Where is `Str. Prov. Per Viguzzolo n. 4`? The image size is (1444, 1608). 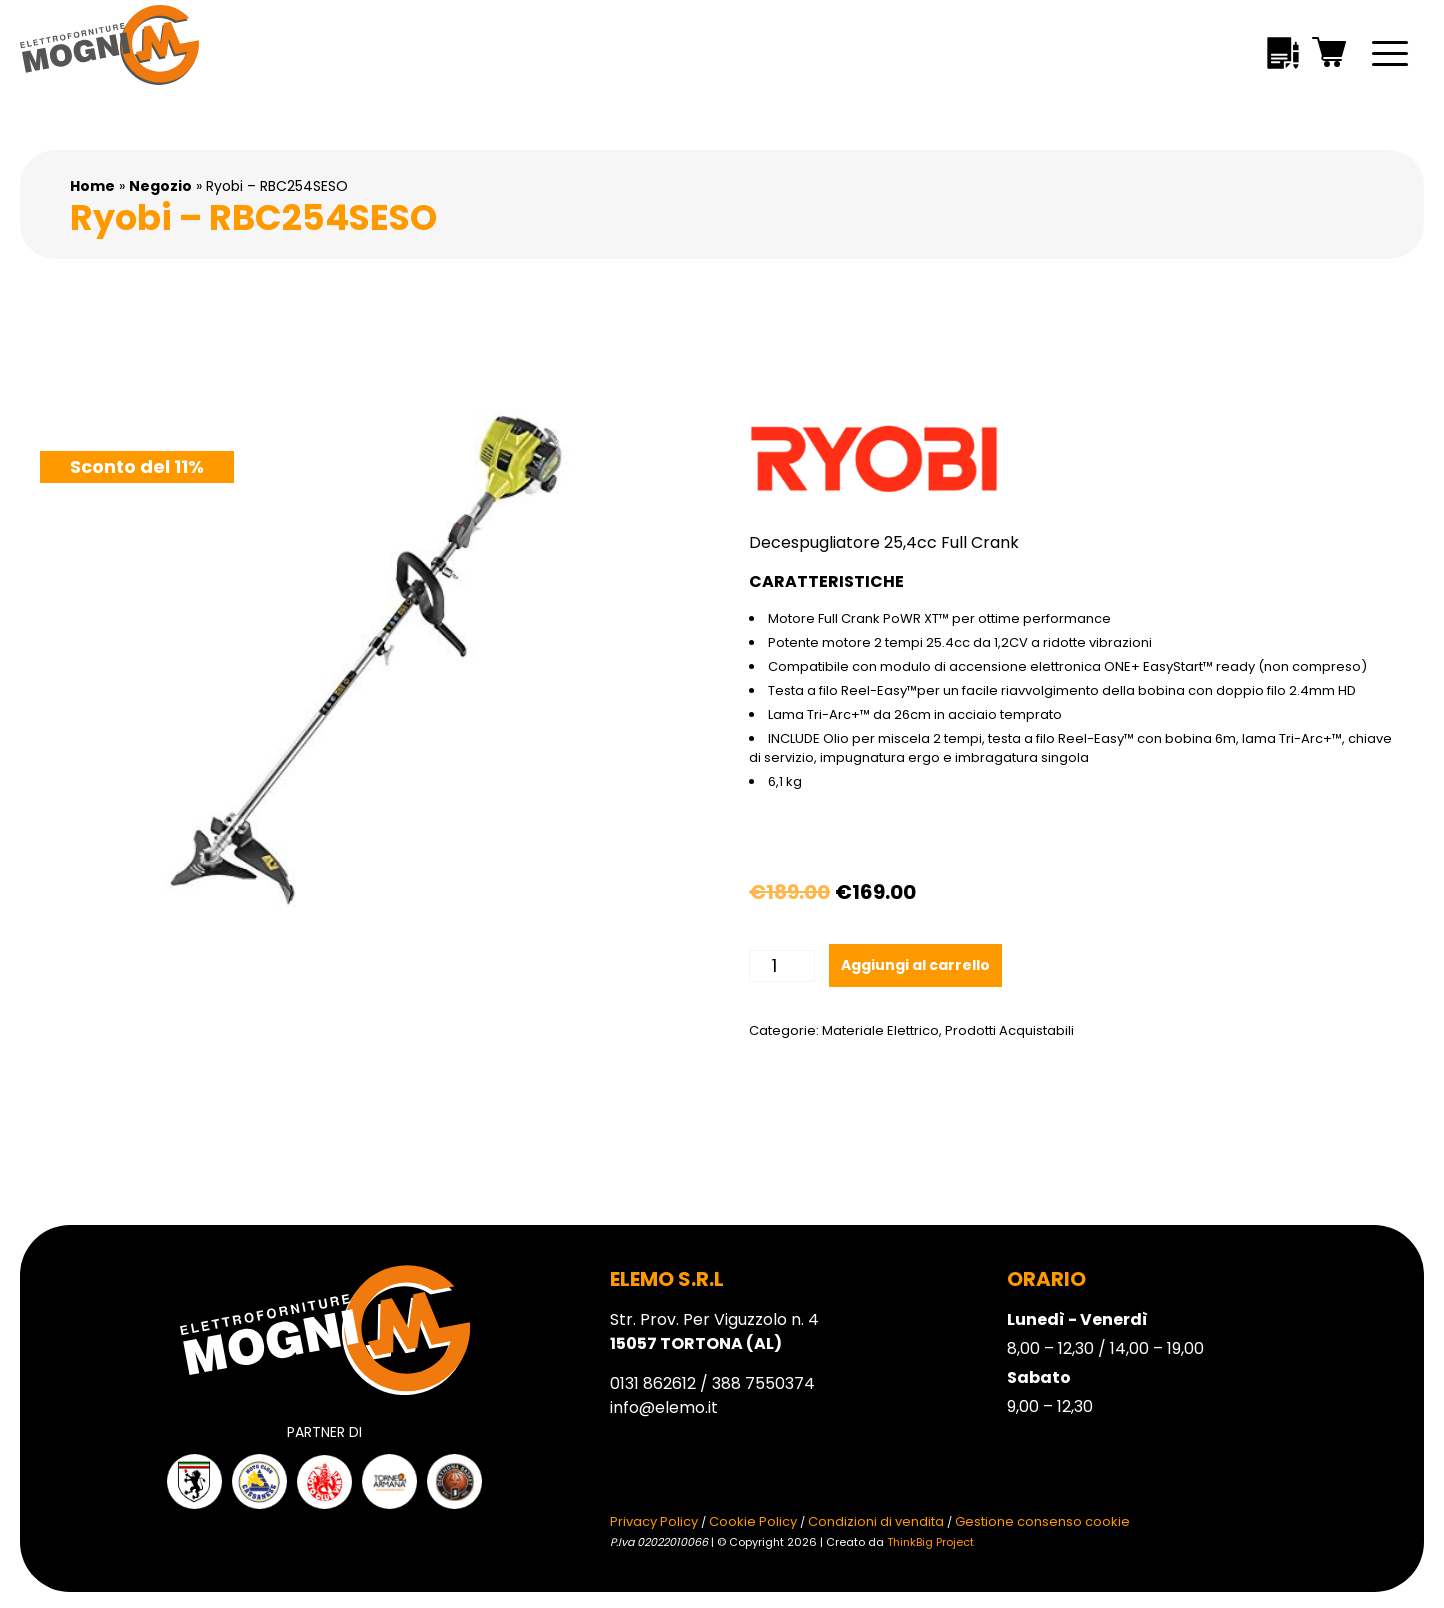 Str. Prov. Per Viguzzolo n. 4 is located at coordinates (714, 1331).